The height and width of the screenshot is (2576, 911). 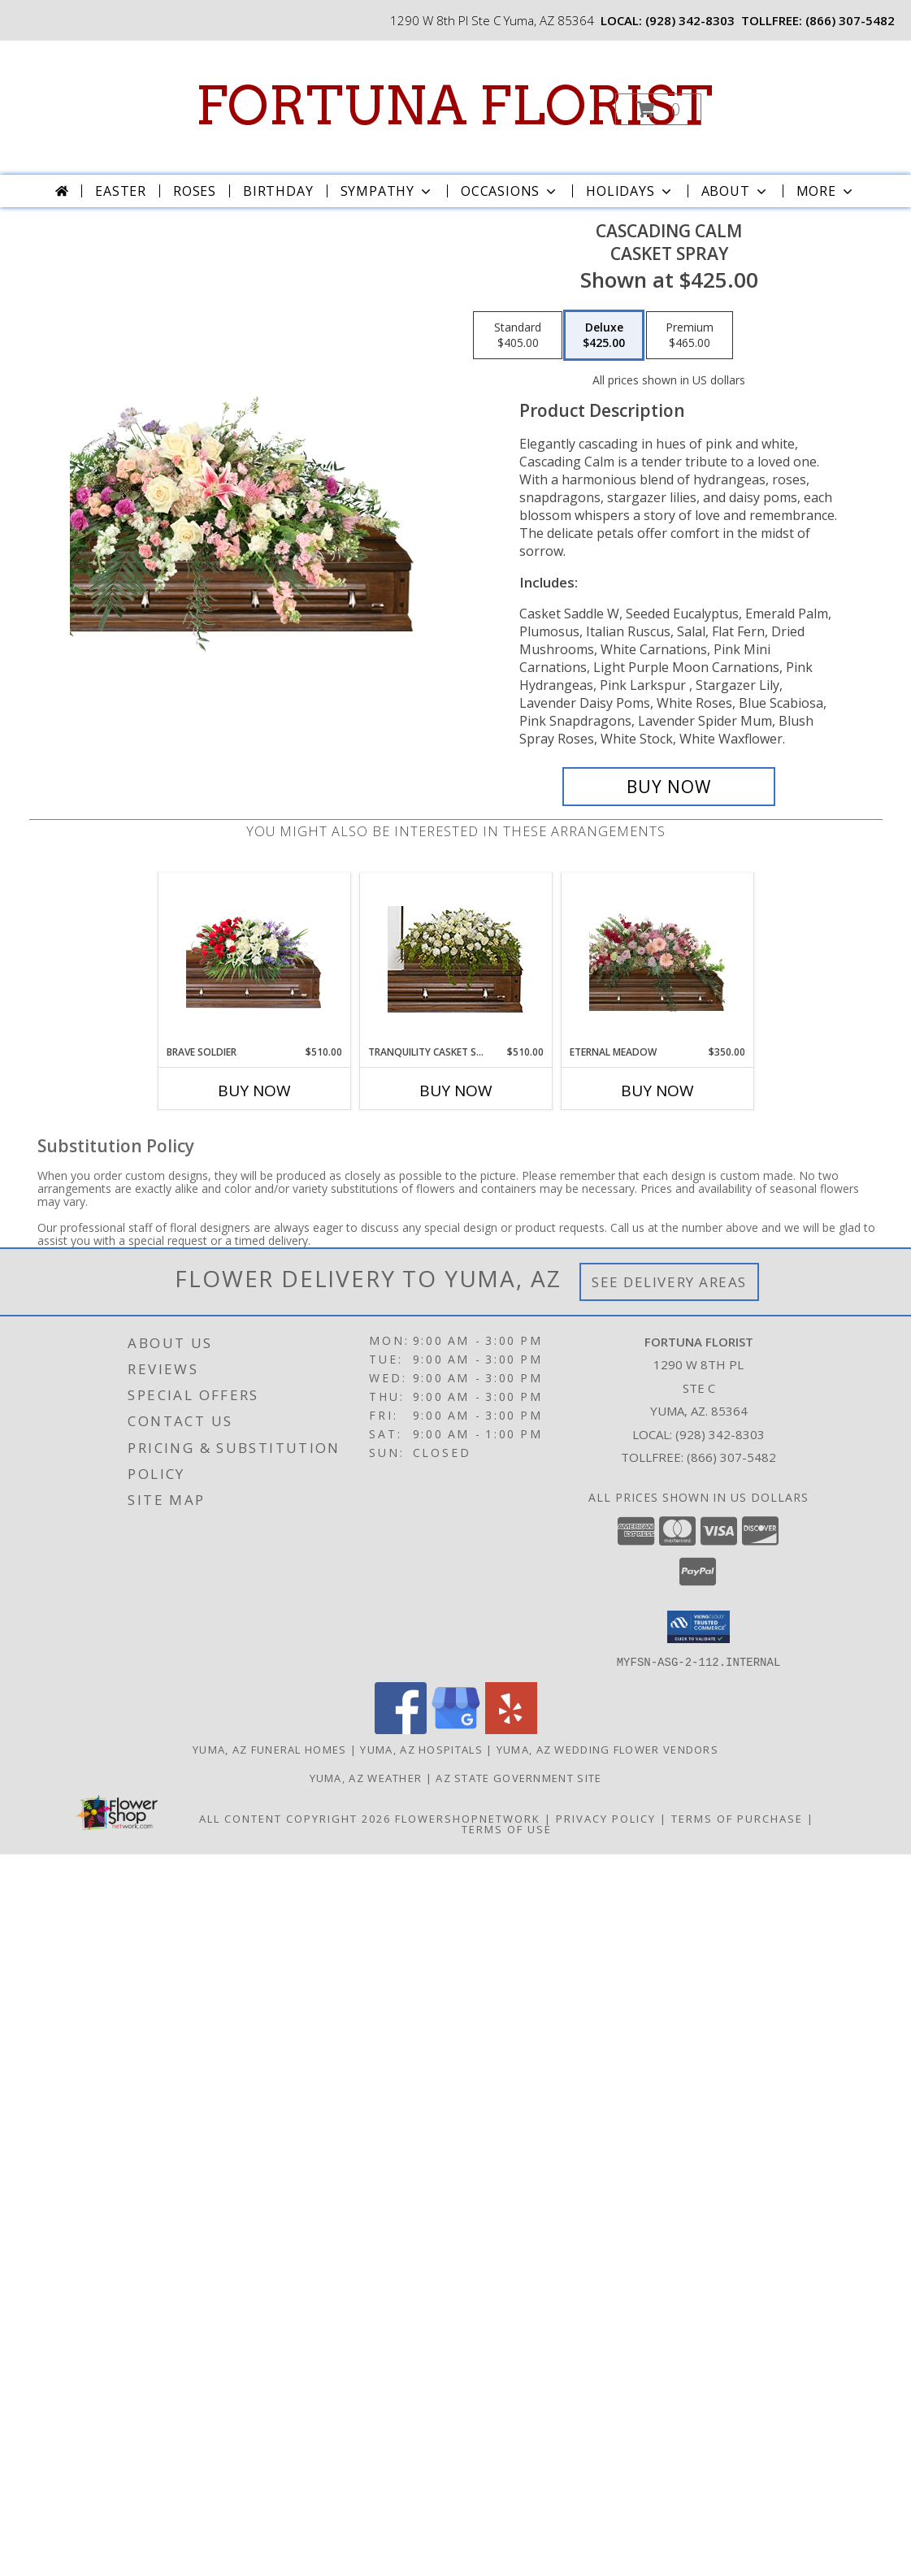 What do you see at coordinates (669, 1282) in the screenshot?
I see `See Delivery Areas [See Where We Deliver]` at bounding box center [669, 1282].